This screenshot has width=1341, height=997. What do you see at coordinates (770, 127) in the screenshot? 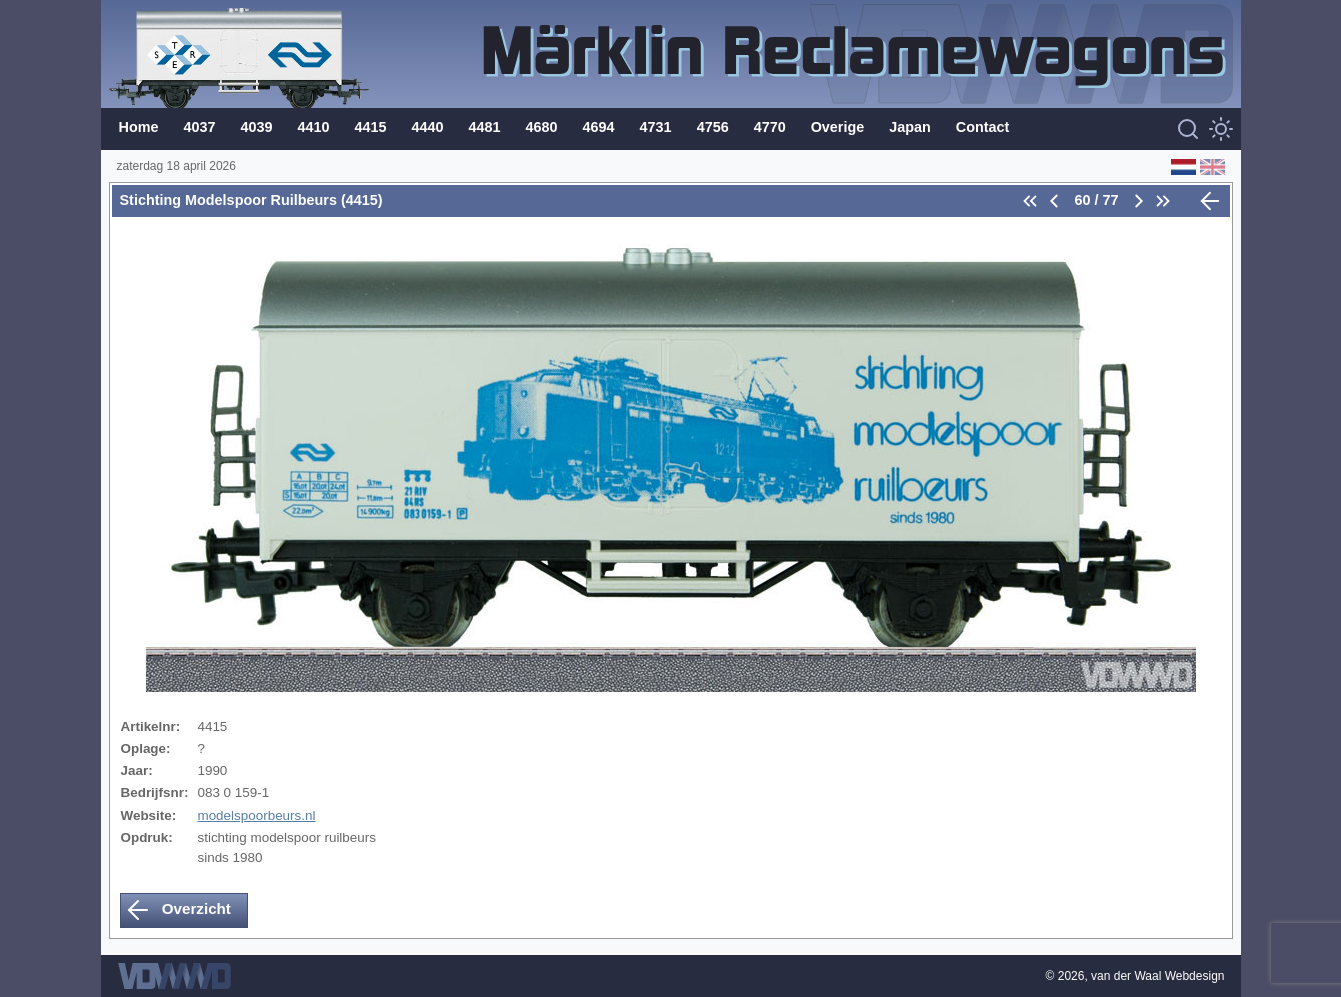
I see `4770` at bounding box center [770, 127].